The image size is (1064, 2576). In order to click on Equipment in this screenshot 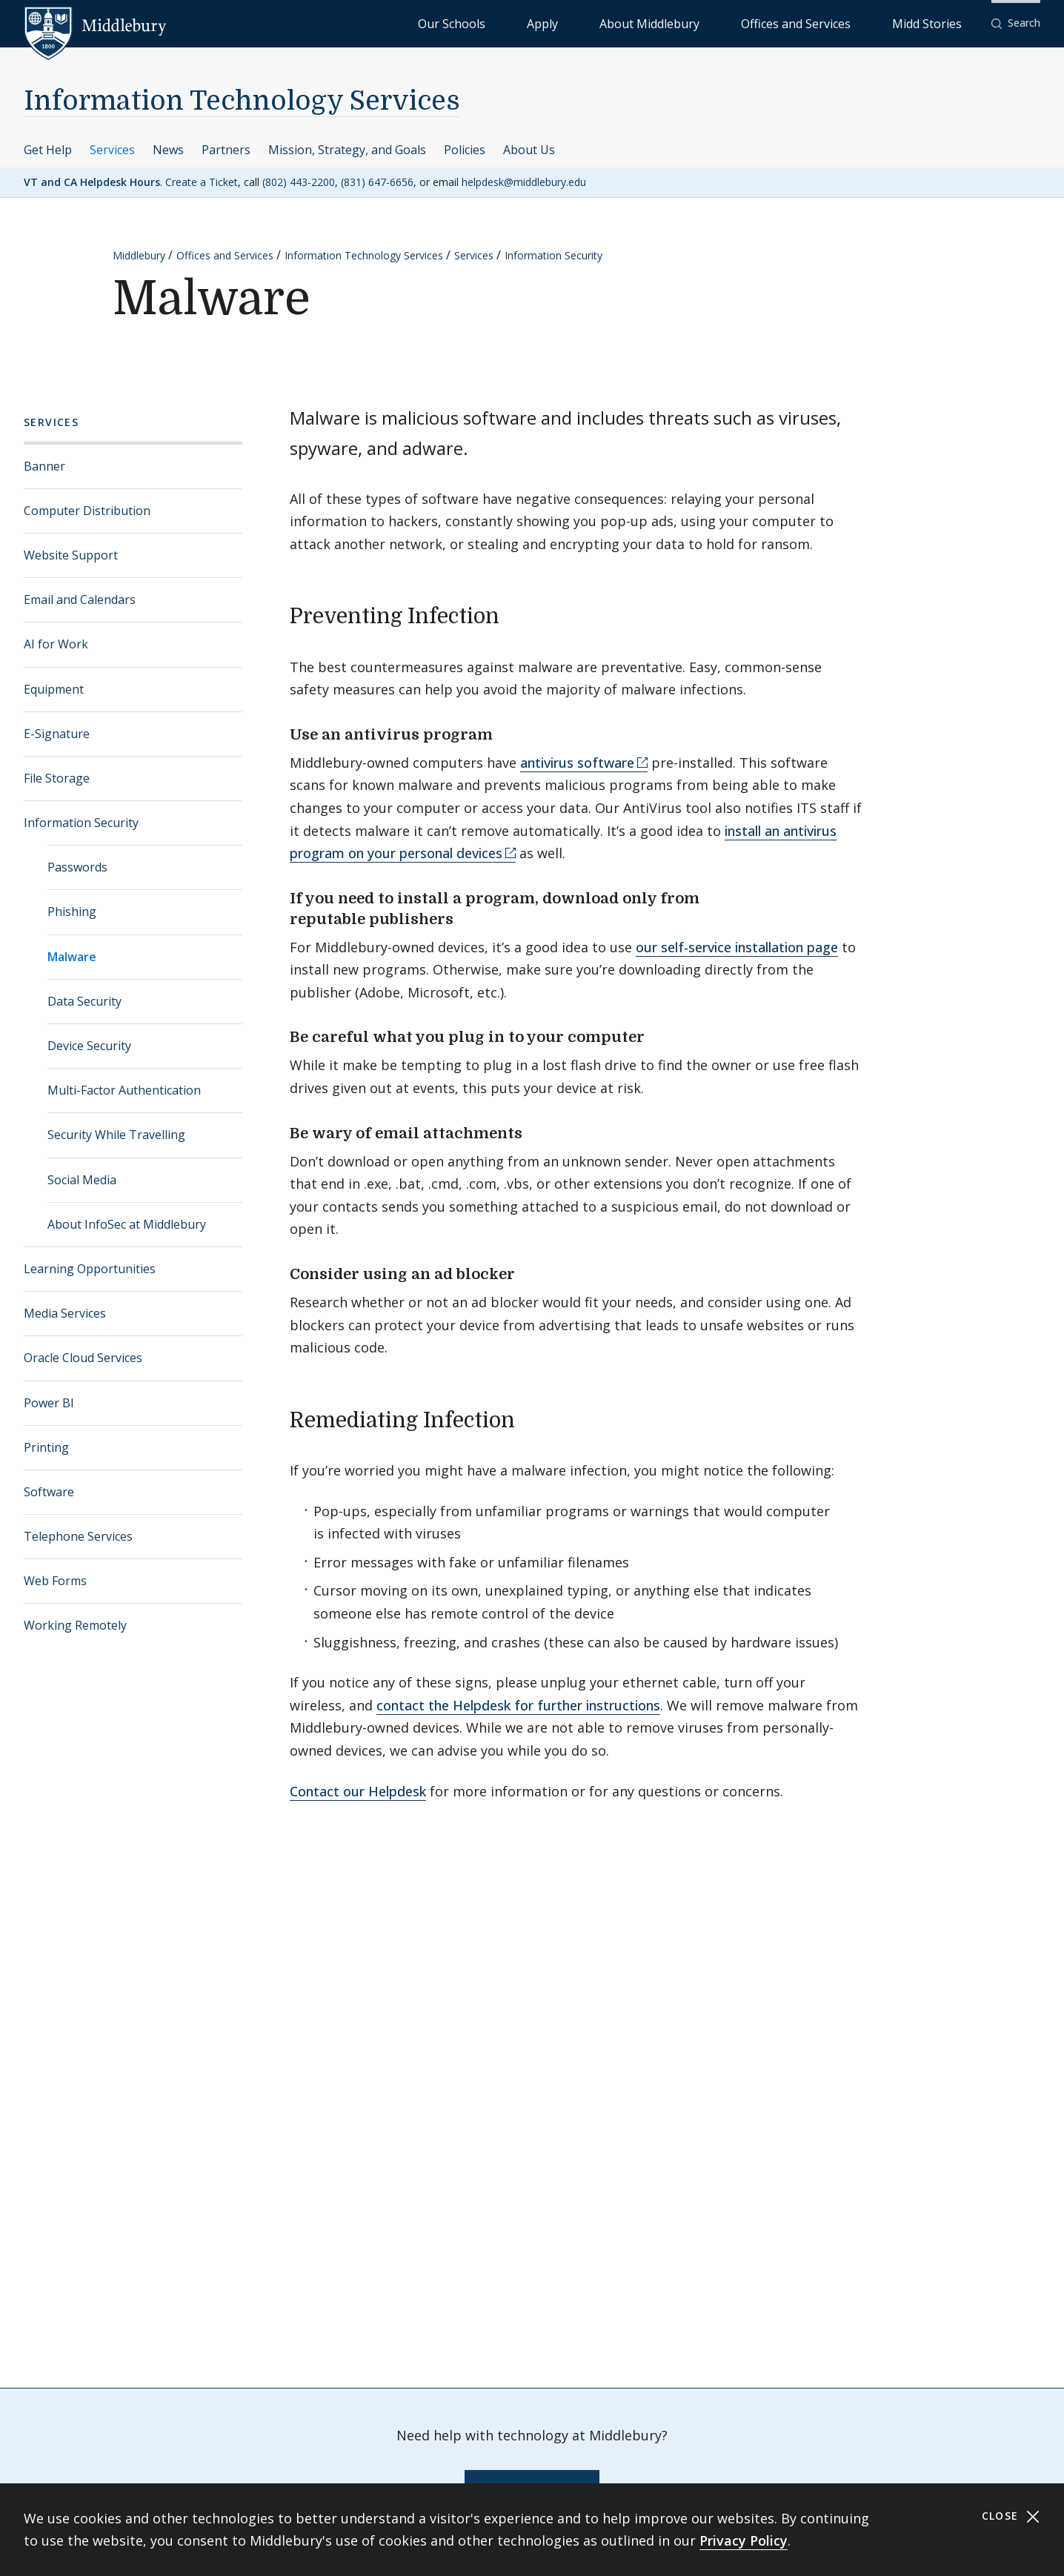, I will do `click(54, 689)`.